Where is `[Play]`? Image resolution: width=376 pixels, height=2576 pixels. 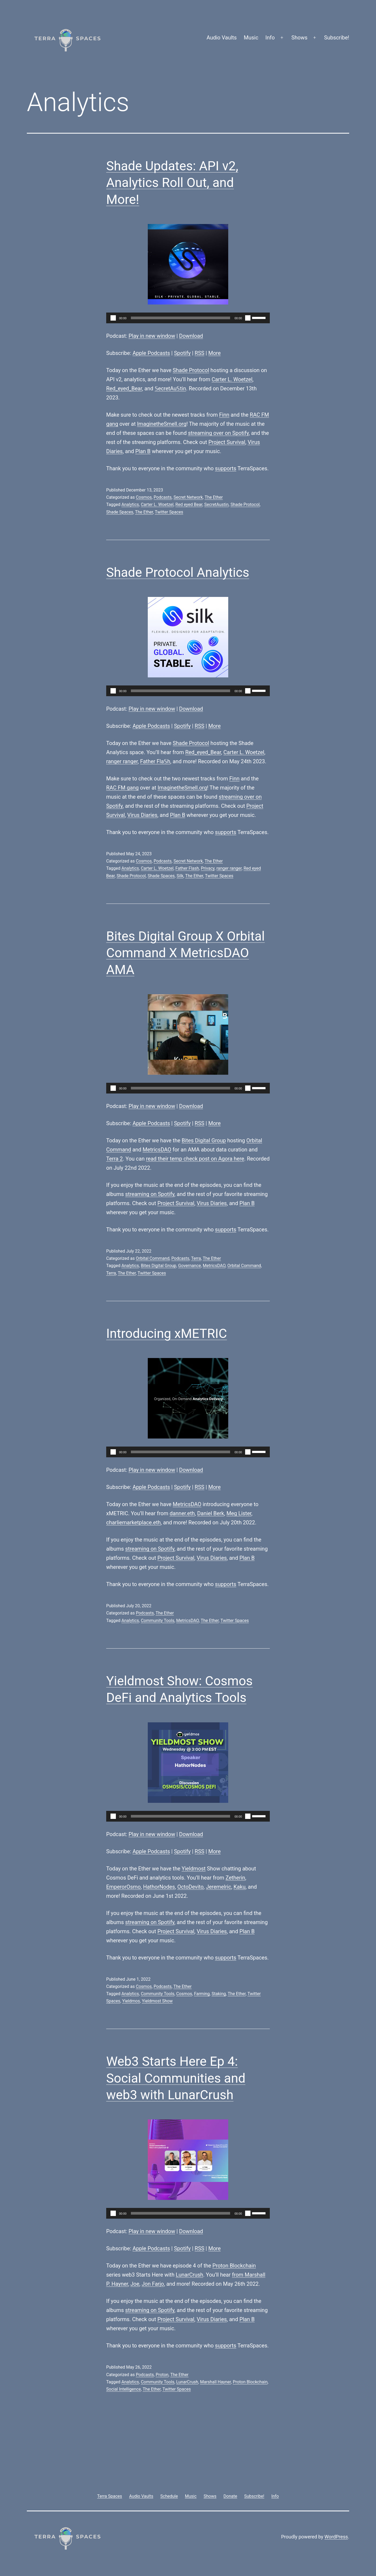 [Play] is located at coordinates (113, 318).